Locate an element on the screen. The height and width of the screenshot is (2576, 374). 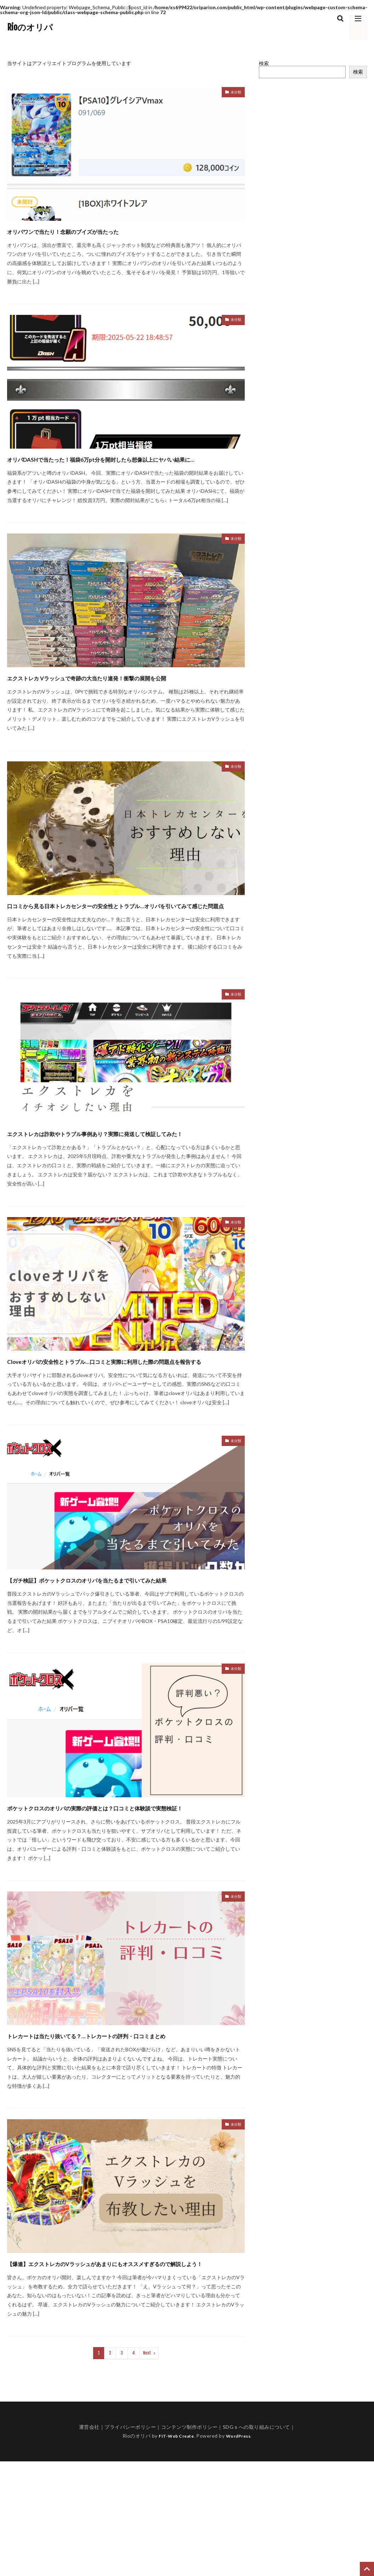
オリパワンで当たり！念願のブイズが当たった is located at coordinates (99, 230).